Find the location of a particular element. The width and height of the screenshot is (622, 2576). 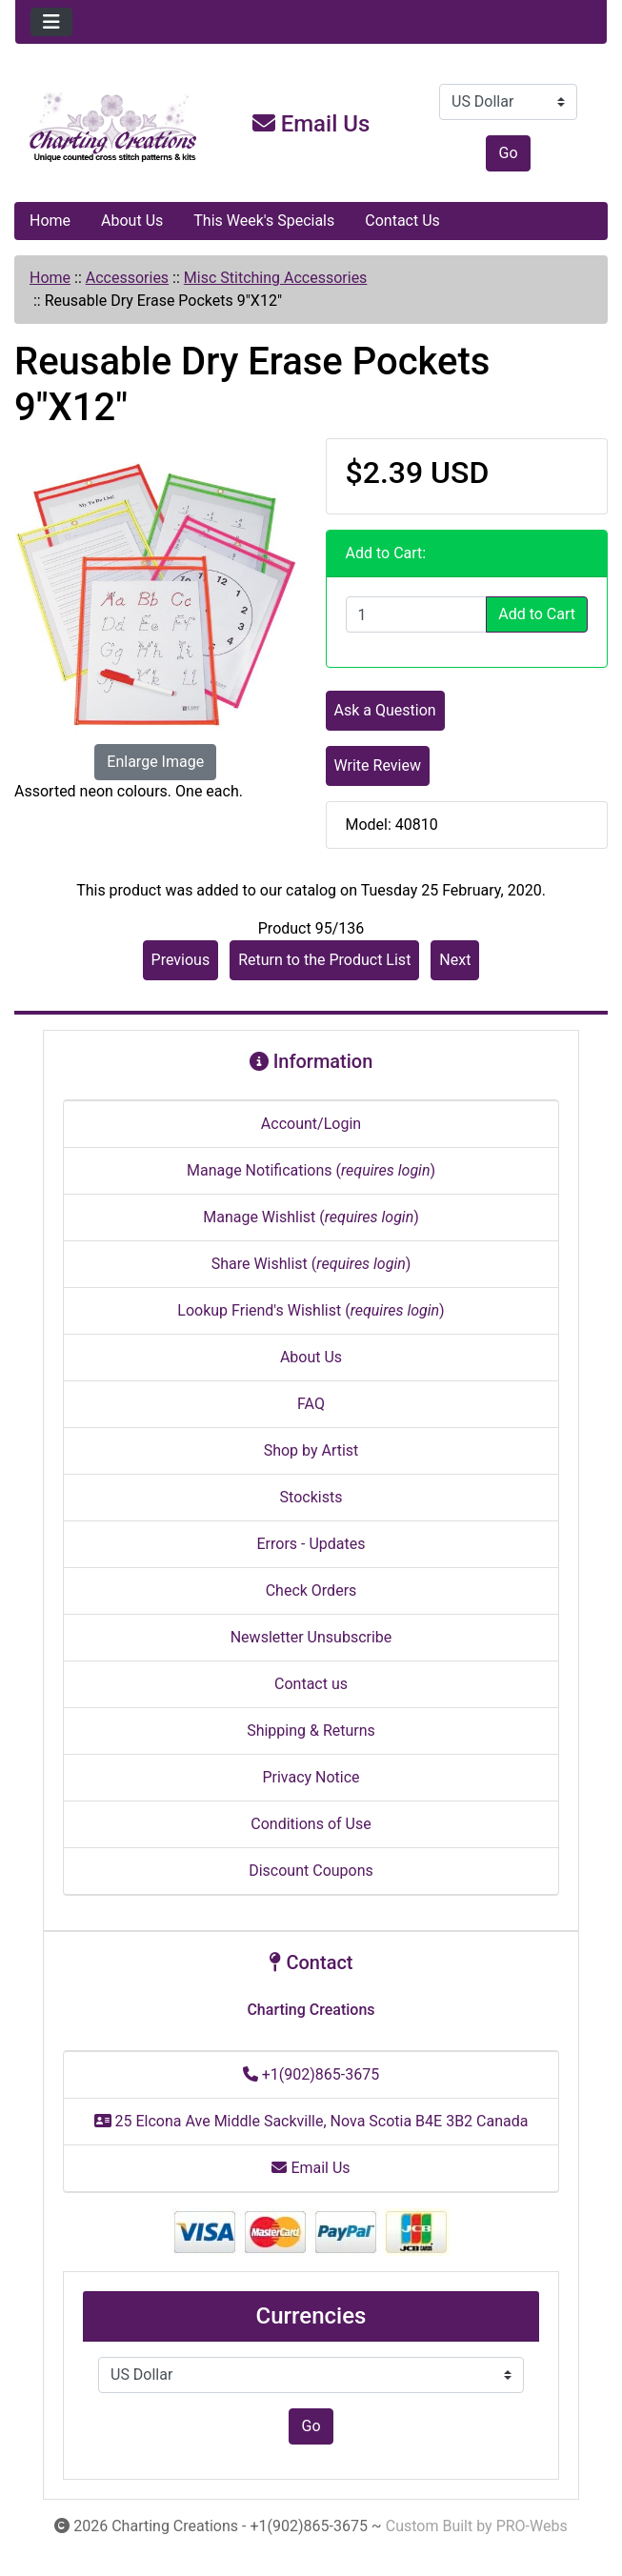

Enlarge Image is located at coordinates (155, 762).